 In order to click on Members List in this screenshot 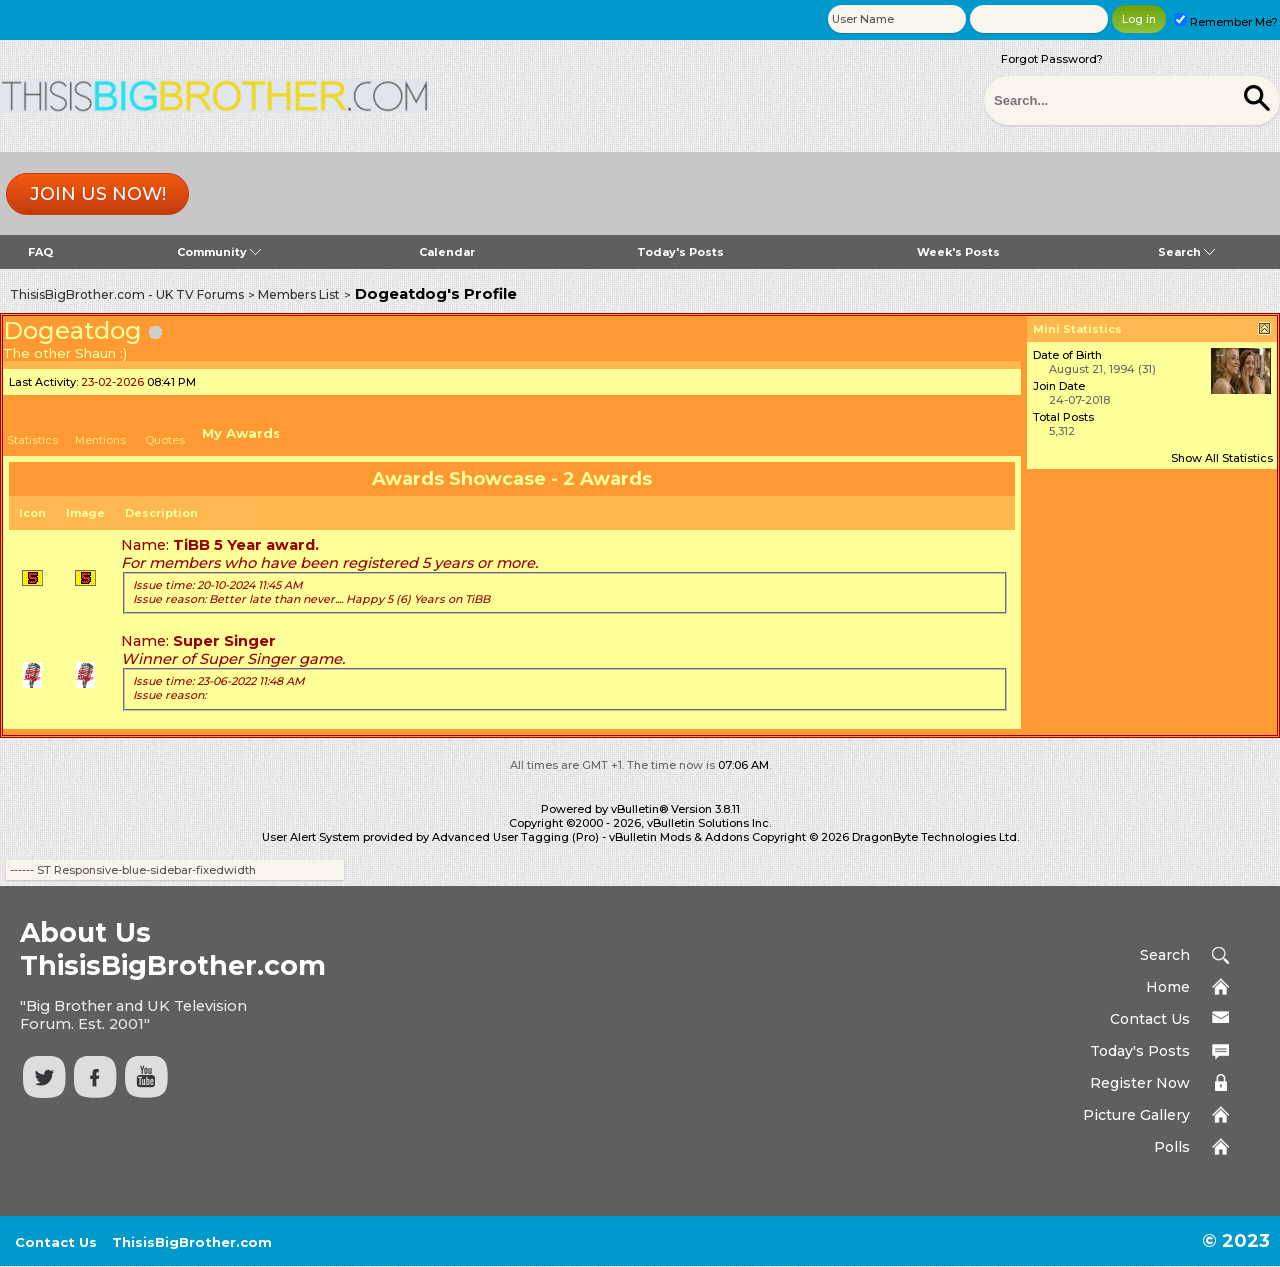, I will do `click(299, 294)`.